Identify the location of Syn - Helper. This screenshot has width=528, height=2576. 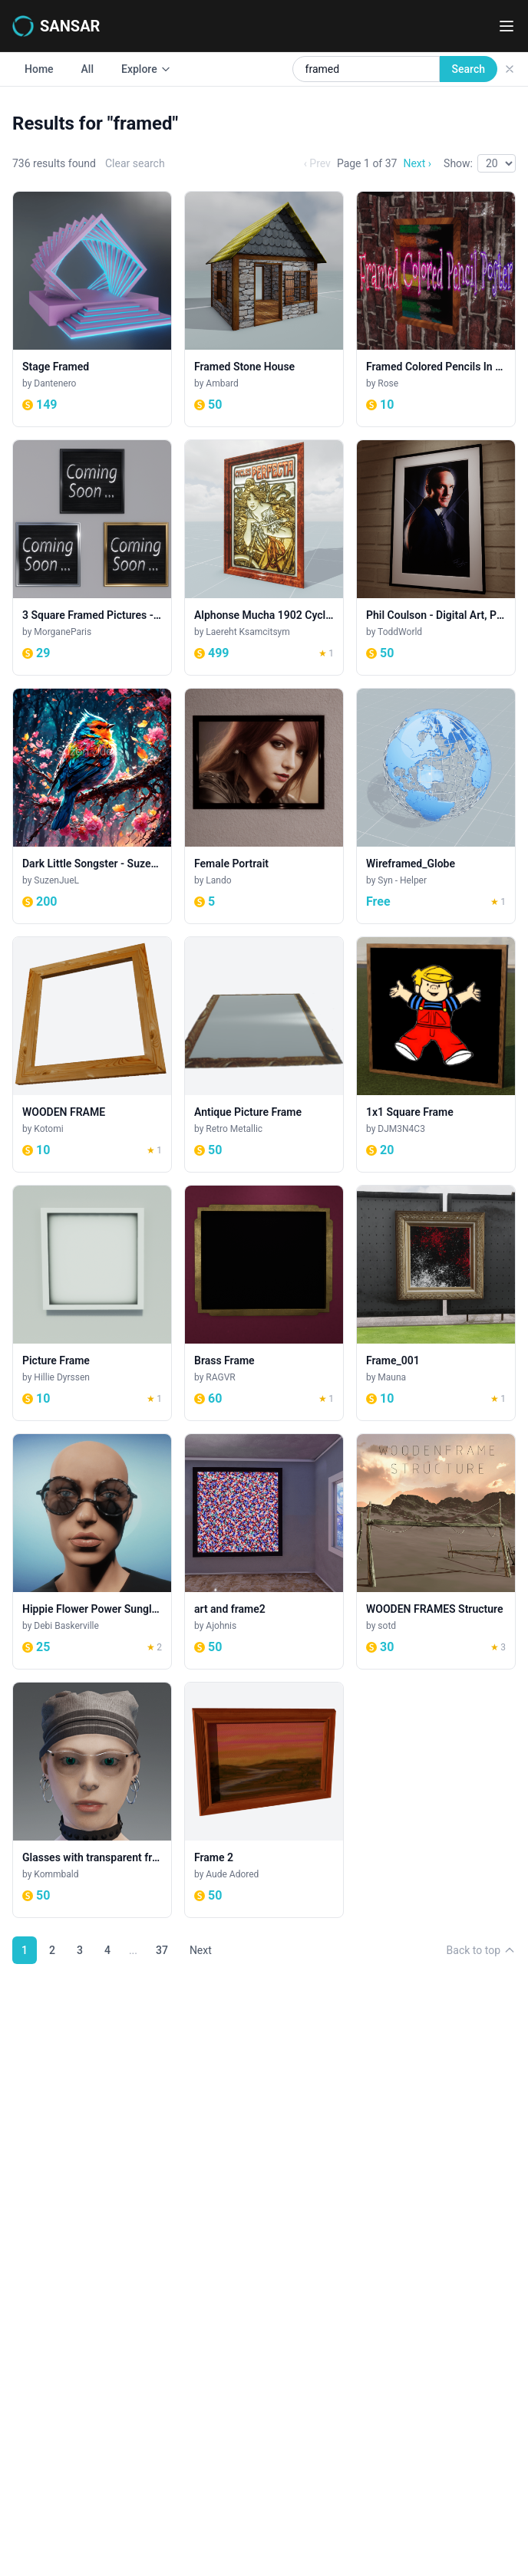
(402, 880).